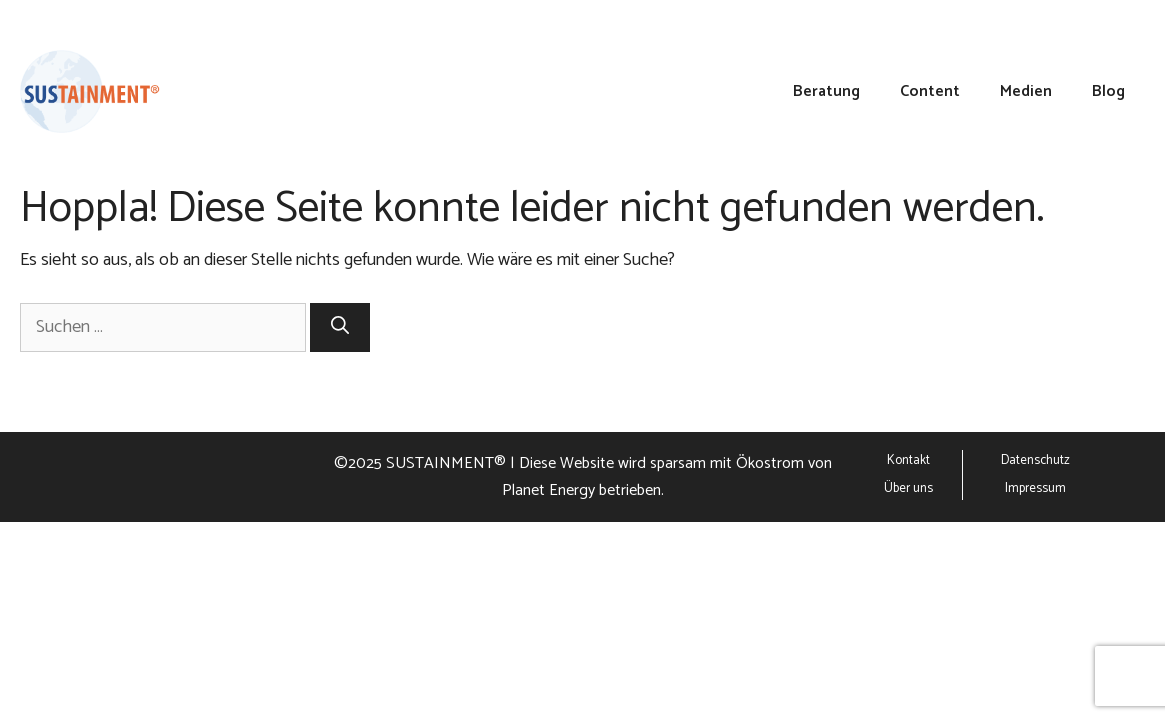  What do you see at coordinates (1026, 92) in the screenshot?
I see `Medien` at bounding box center [1026, 92].